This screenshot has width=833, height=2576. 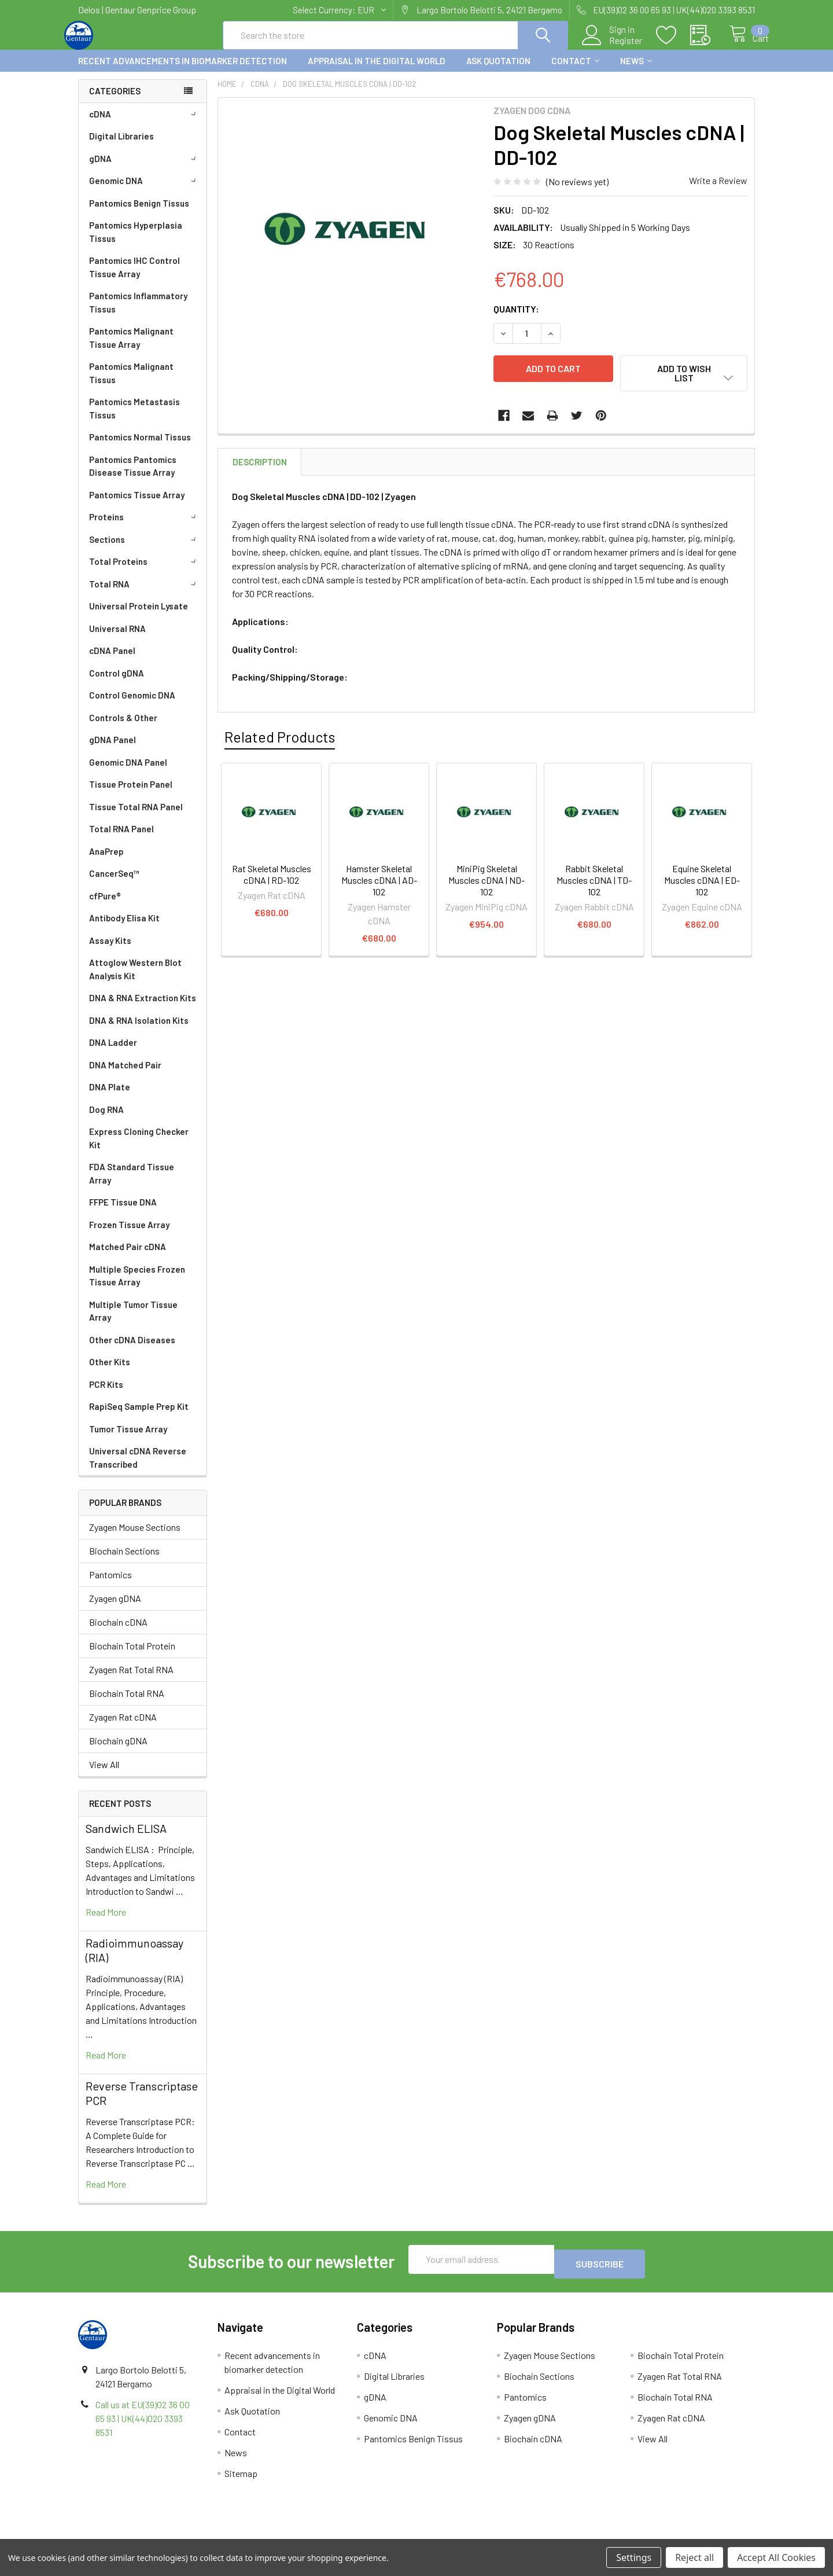 I want to click on AnaPrep, so click(x=106, y=862).